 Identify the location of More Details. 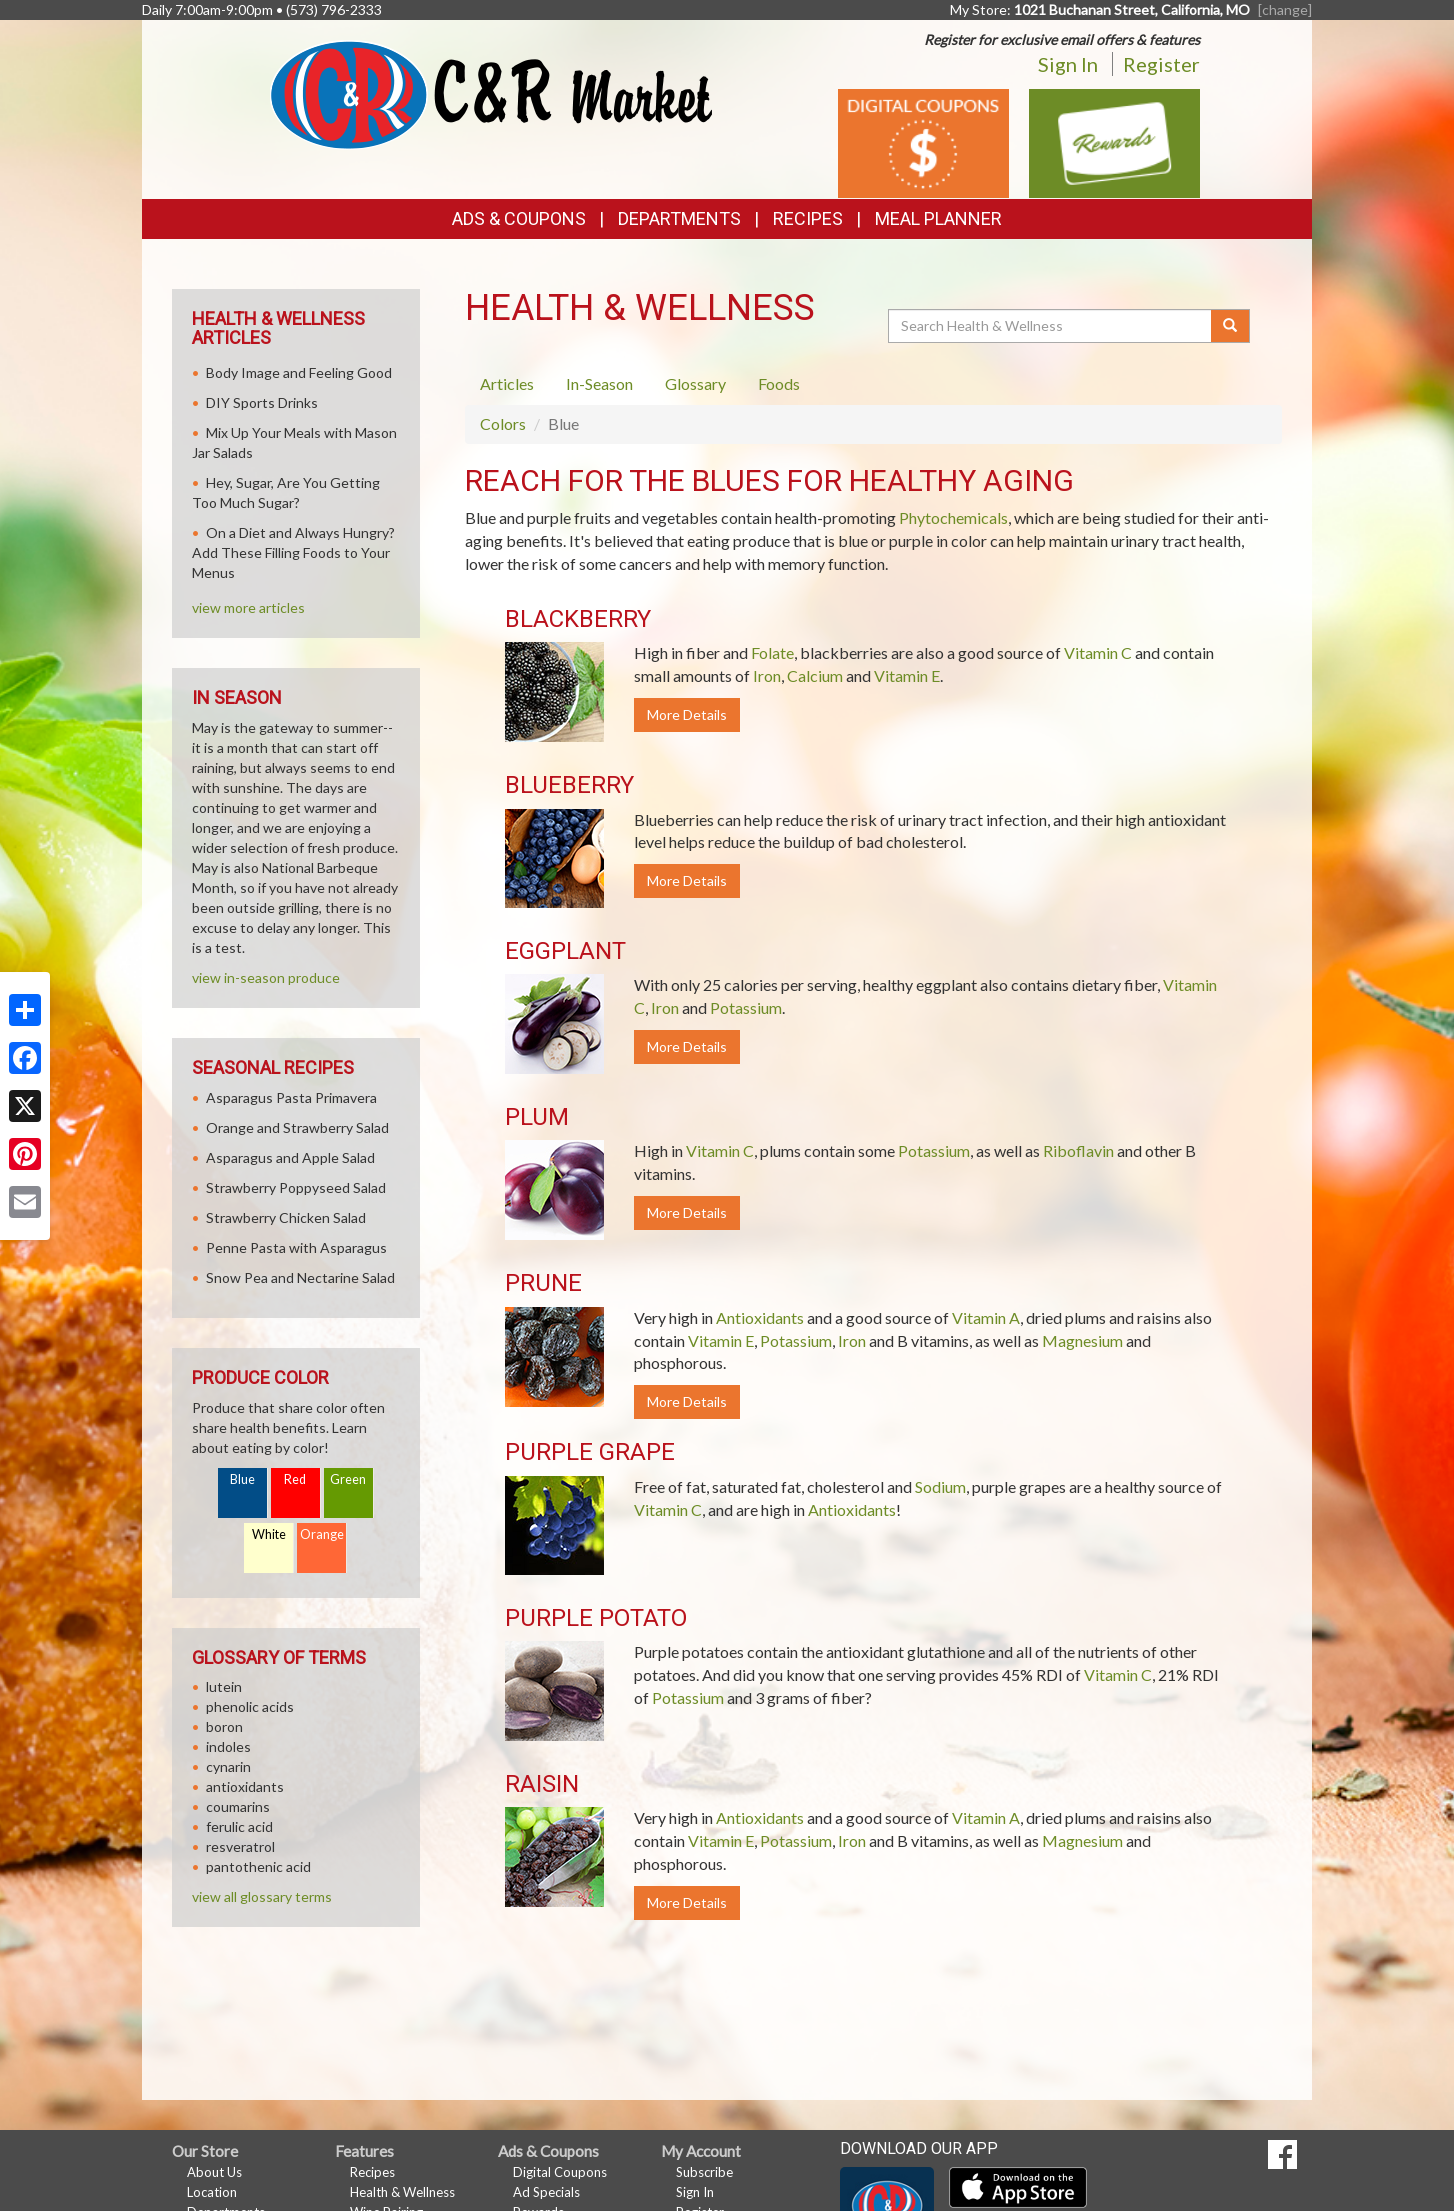
(687, 714).